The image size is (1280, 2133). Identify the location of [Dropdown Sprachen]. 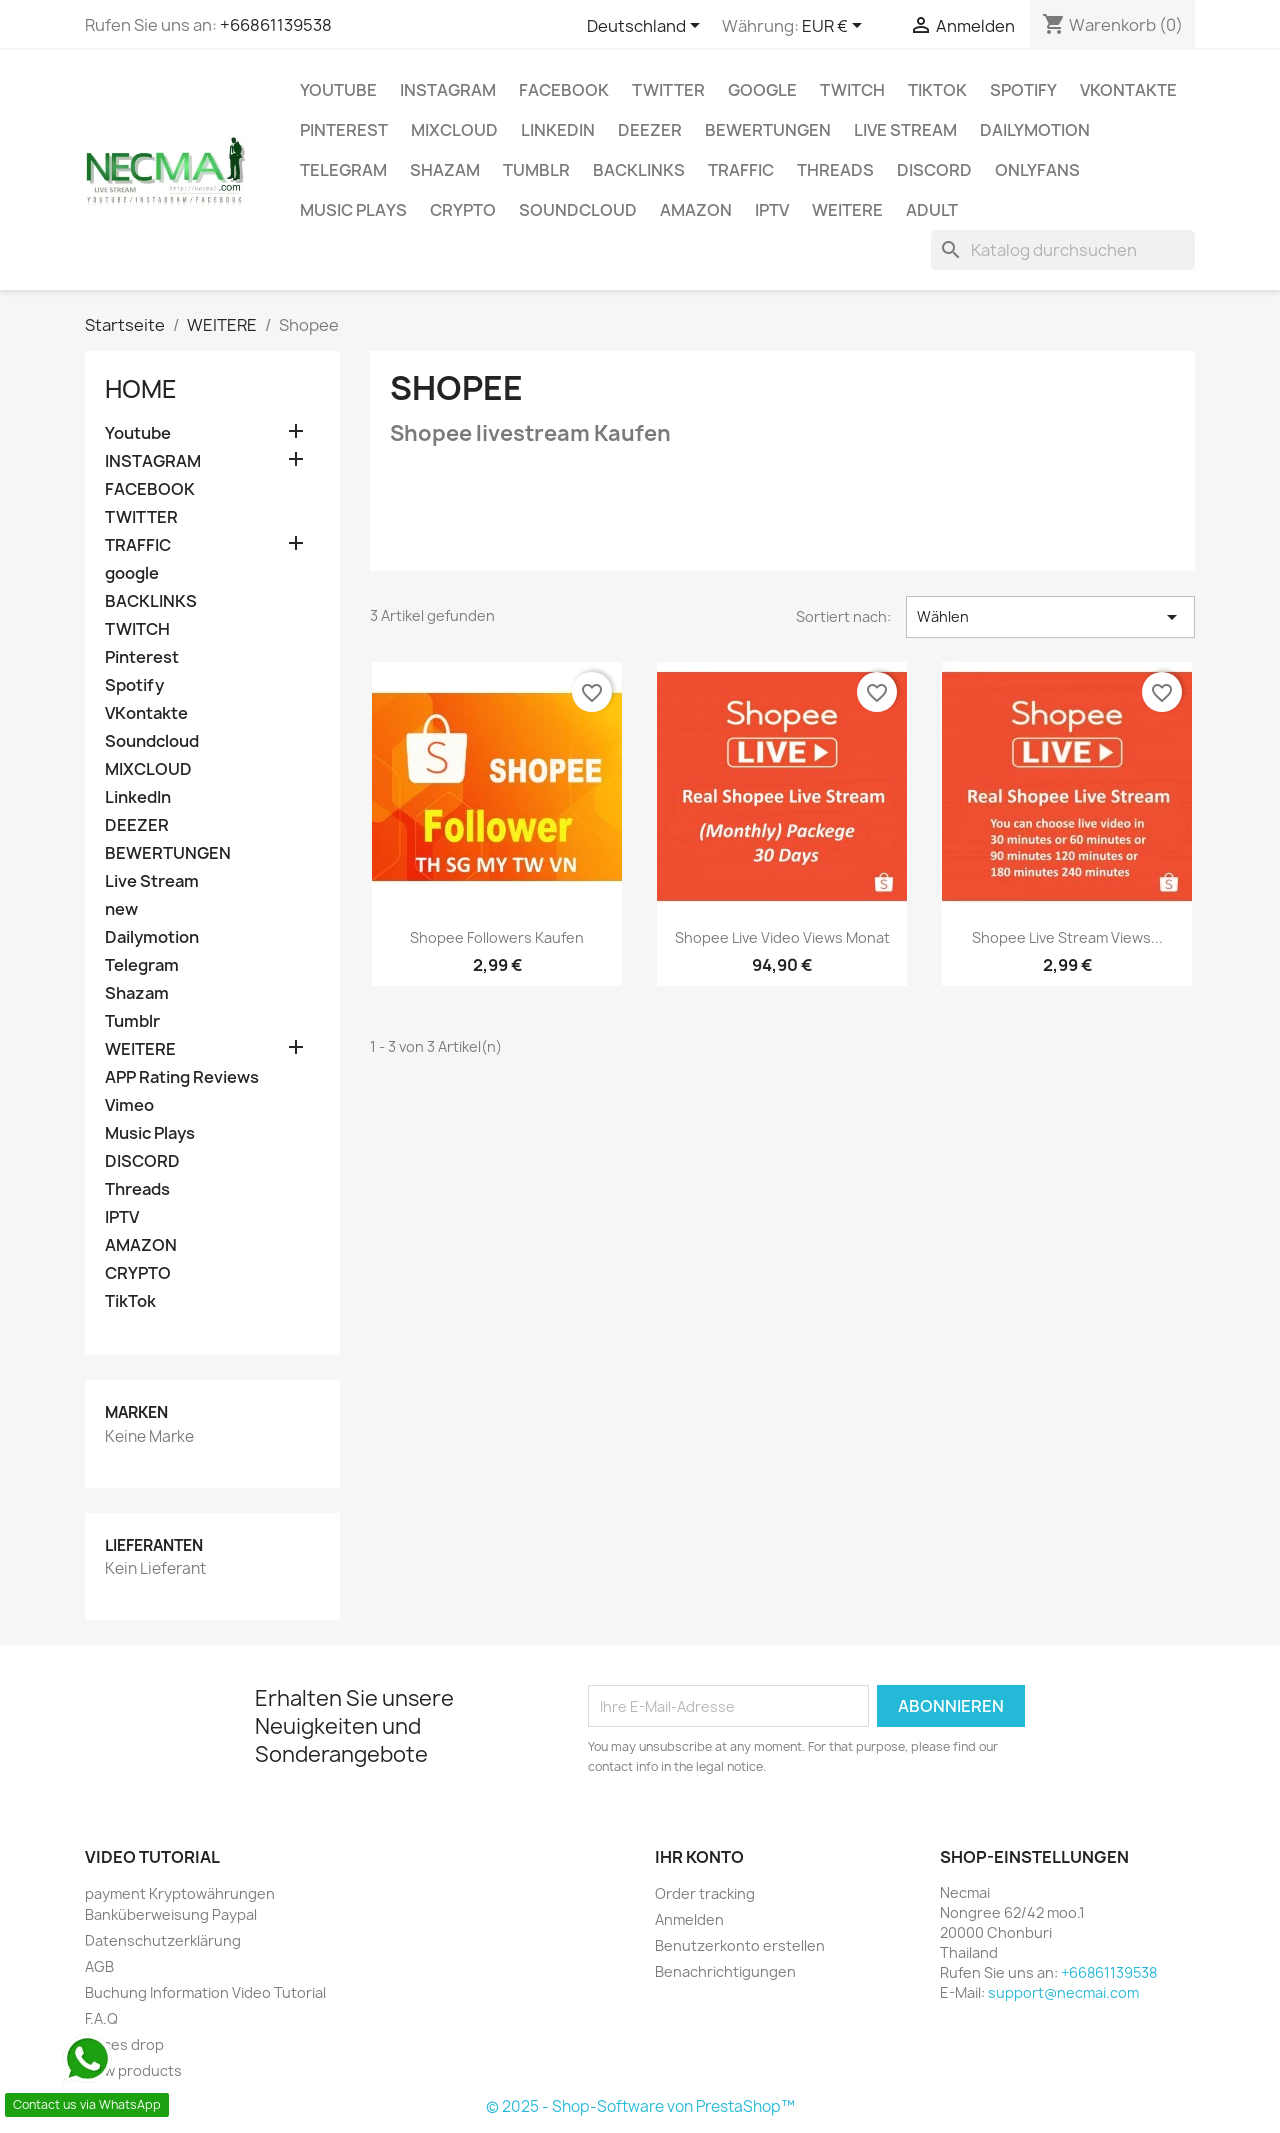
(647, 27).